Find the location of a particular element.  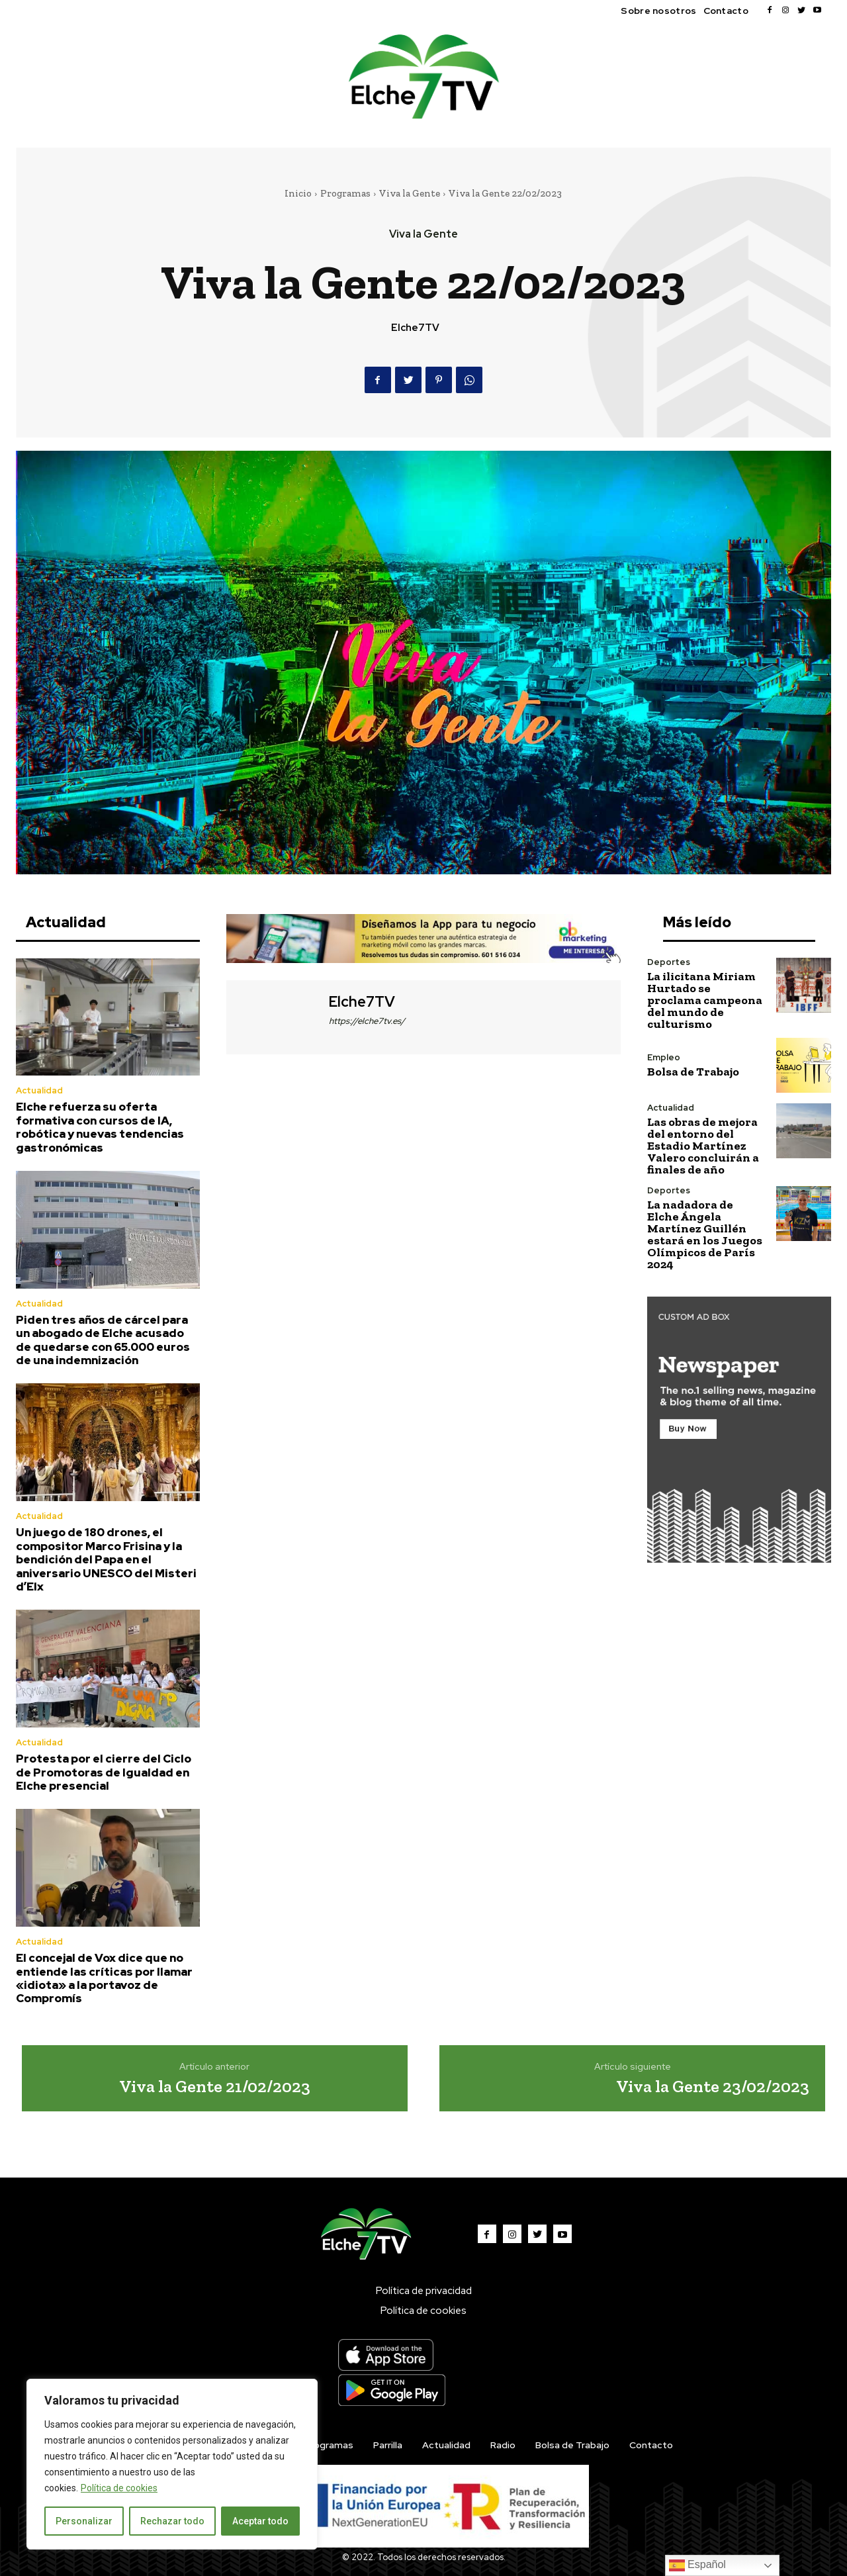

Español is located at coordinates (697, 2565).